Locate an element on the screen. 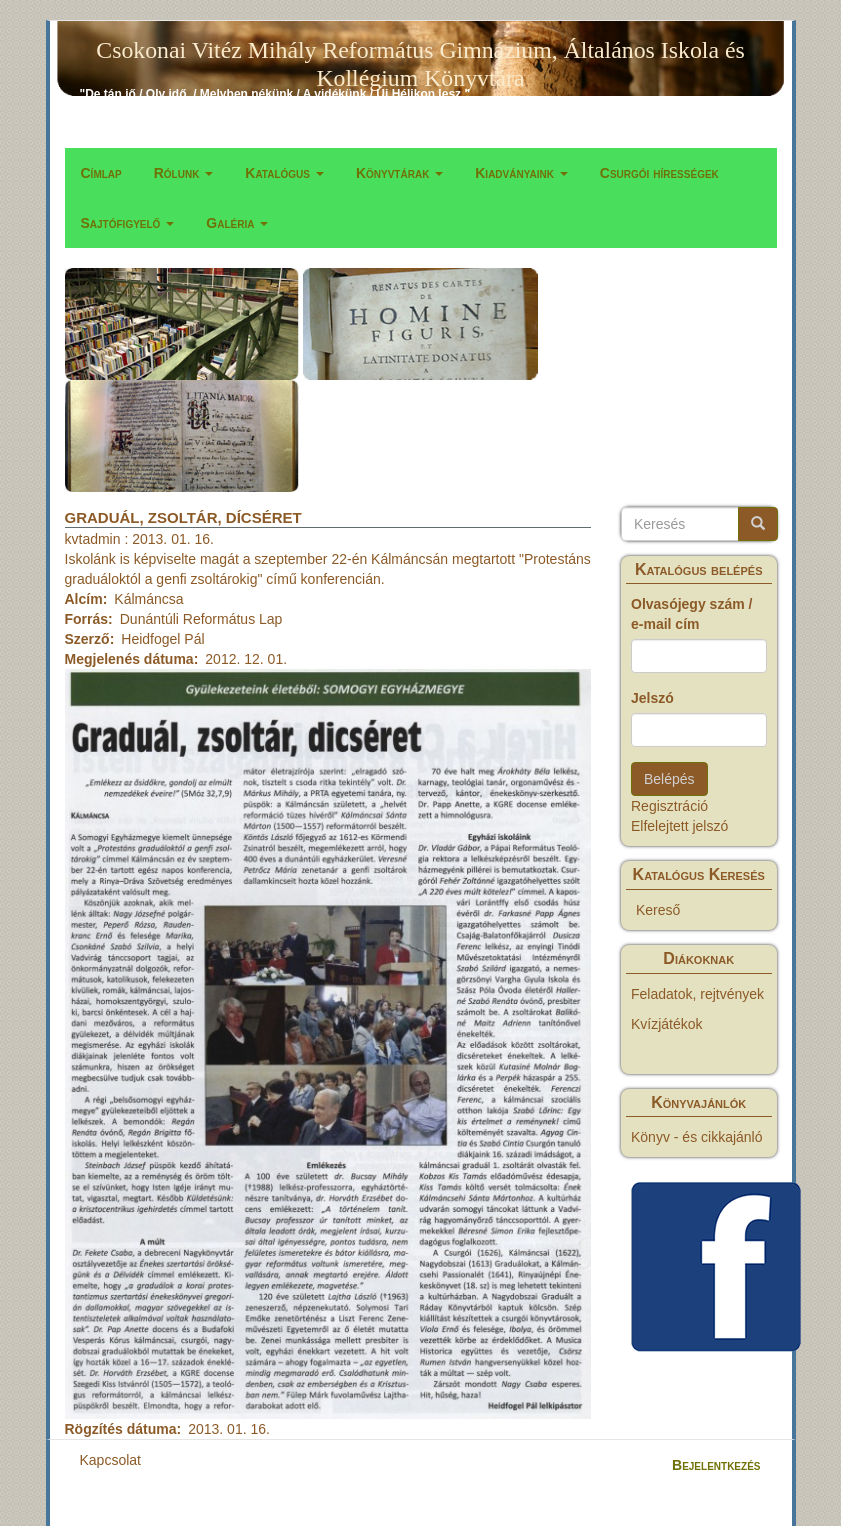 The width and height of the screenshot is (841, 1526). Címlap is located at coordinates (101, 173).